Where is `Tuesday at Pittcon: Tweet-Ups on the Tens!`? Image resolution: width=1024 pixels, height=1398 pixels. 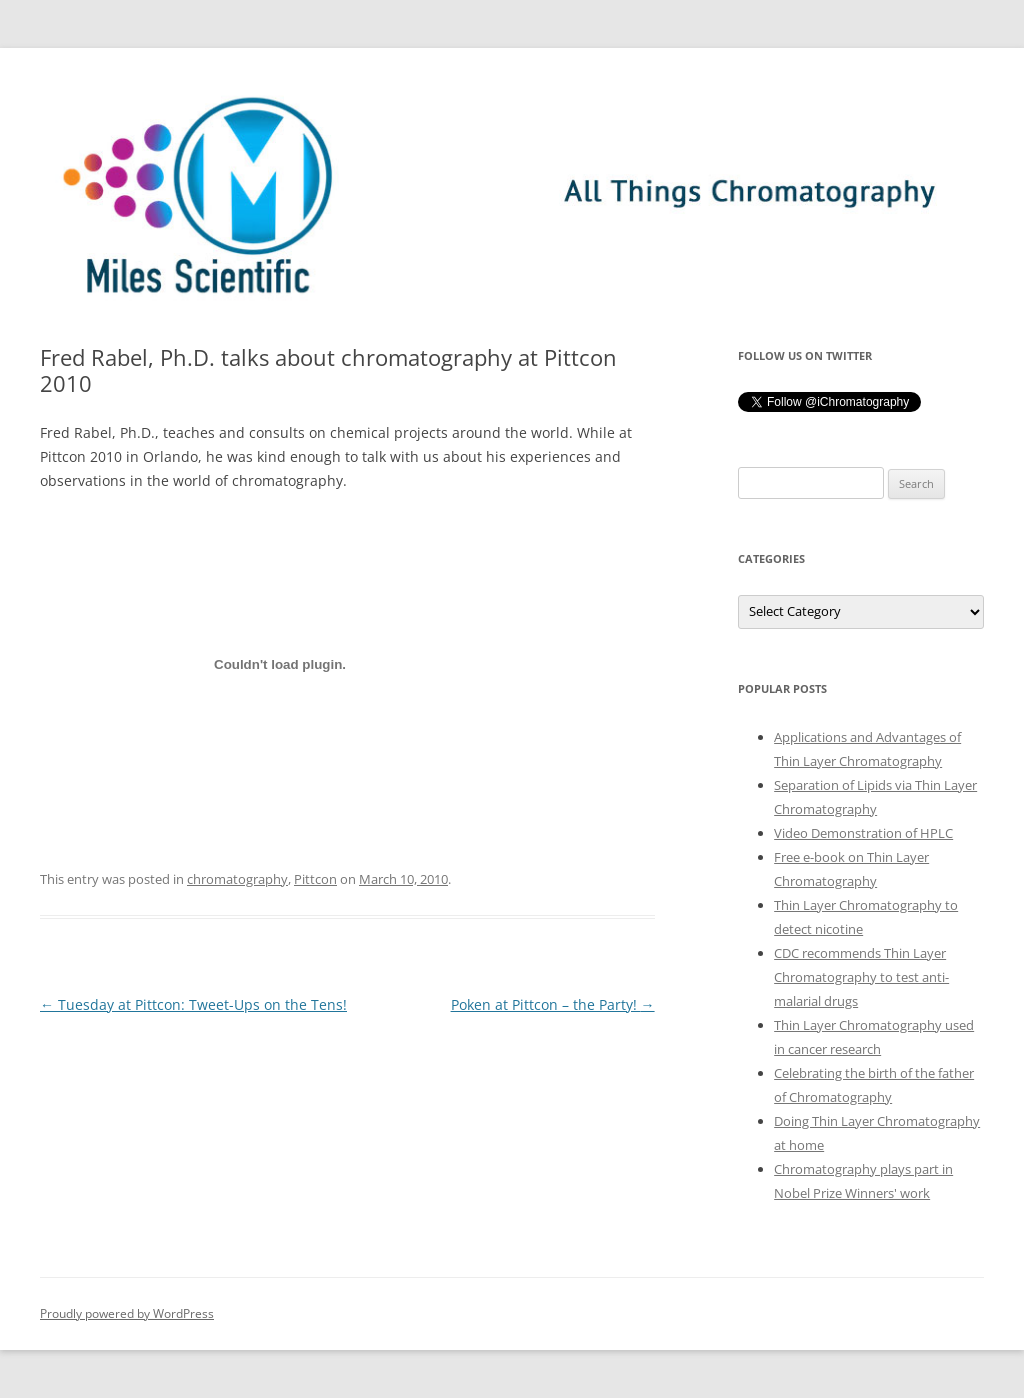 Tuesday at Pittcon: Tweet-Ups on the Tens! is located at coordinates (193, 1004).